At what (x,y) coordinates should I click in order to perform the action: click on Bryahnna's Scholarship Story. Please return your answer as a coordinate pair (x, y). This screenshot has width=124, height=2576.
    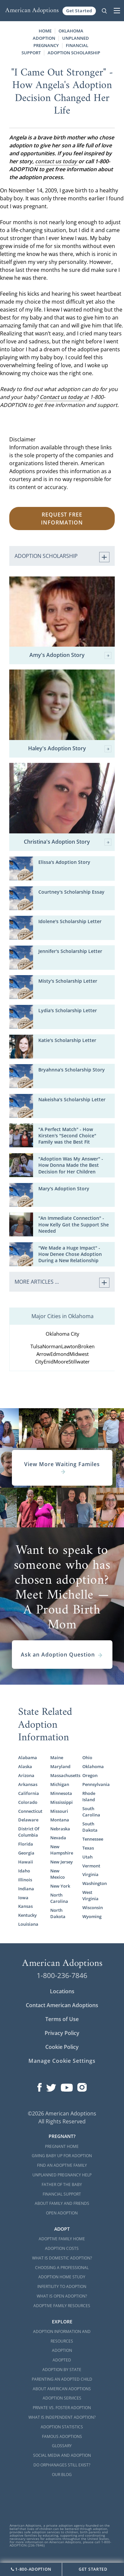
    Looking at the image, I should click on (71, 1069).